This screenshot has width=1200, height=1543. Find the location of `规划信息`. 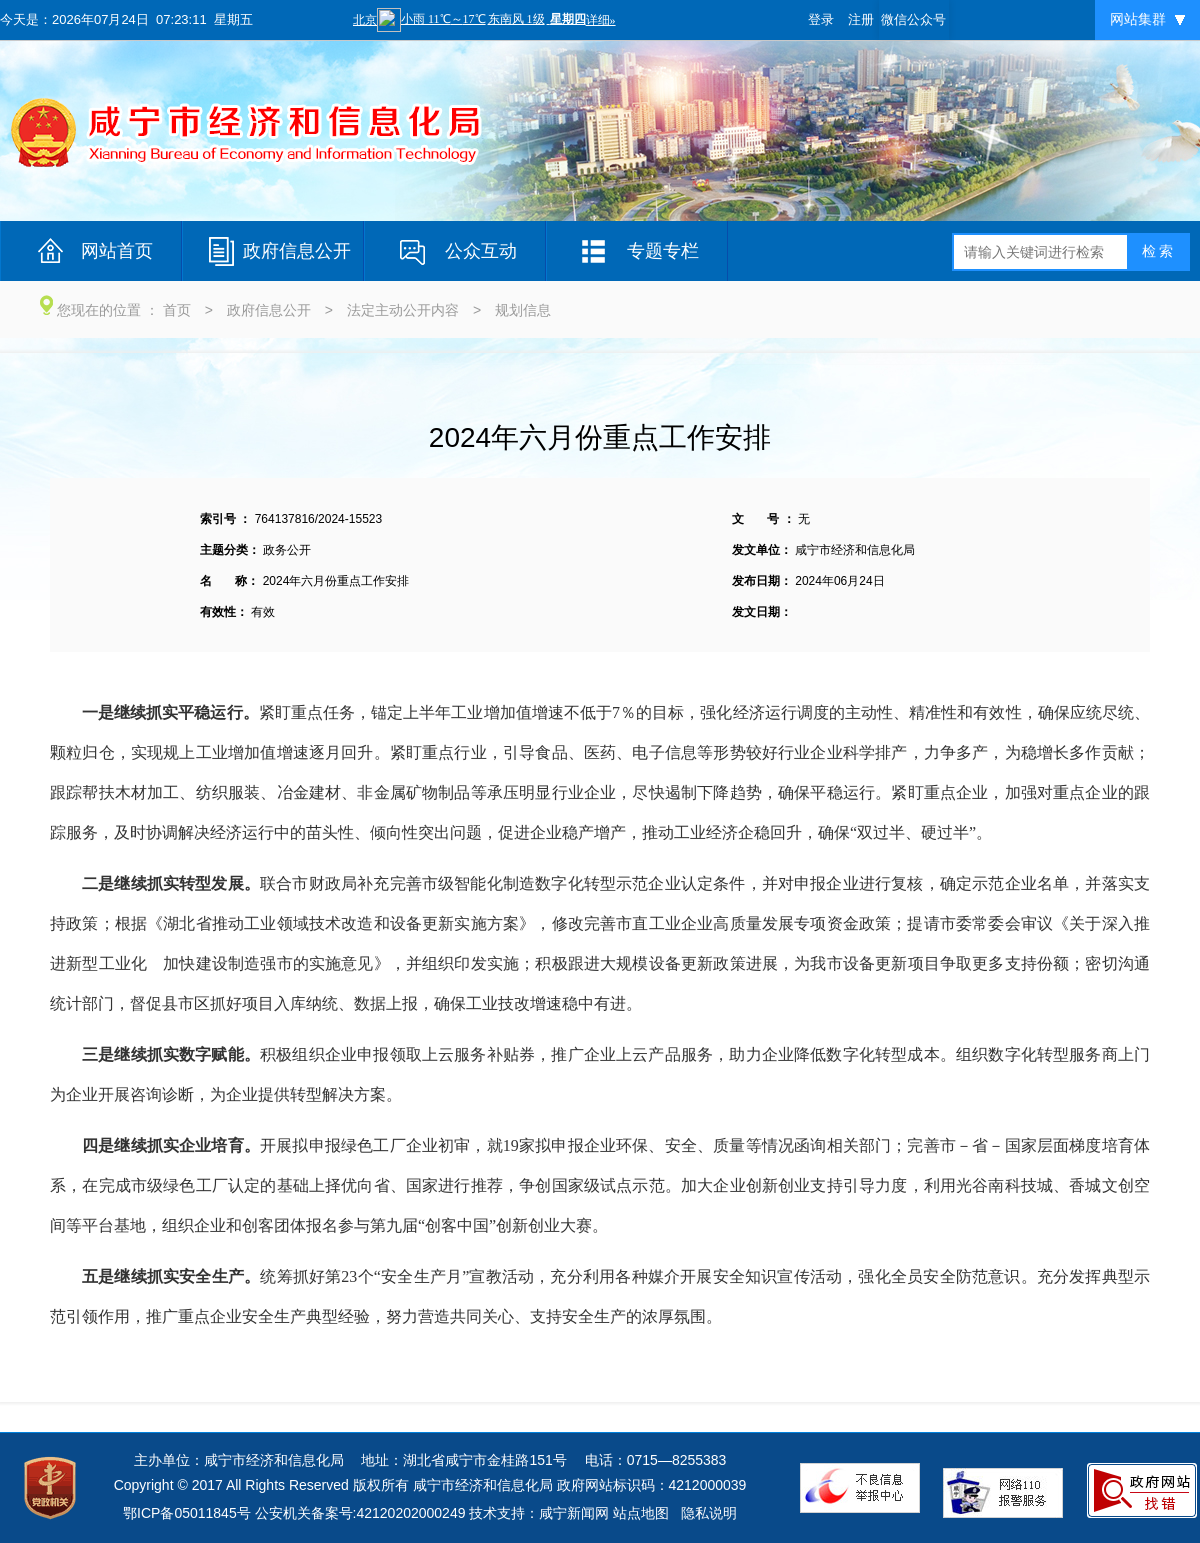

规划信息 is located at coordinates (523, 310).